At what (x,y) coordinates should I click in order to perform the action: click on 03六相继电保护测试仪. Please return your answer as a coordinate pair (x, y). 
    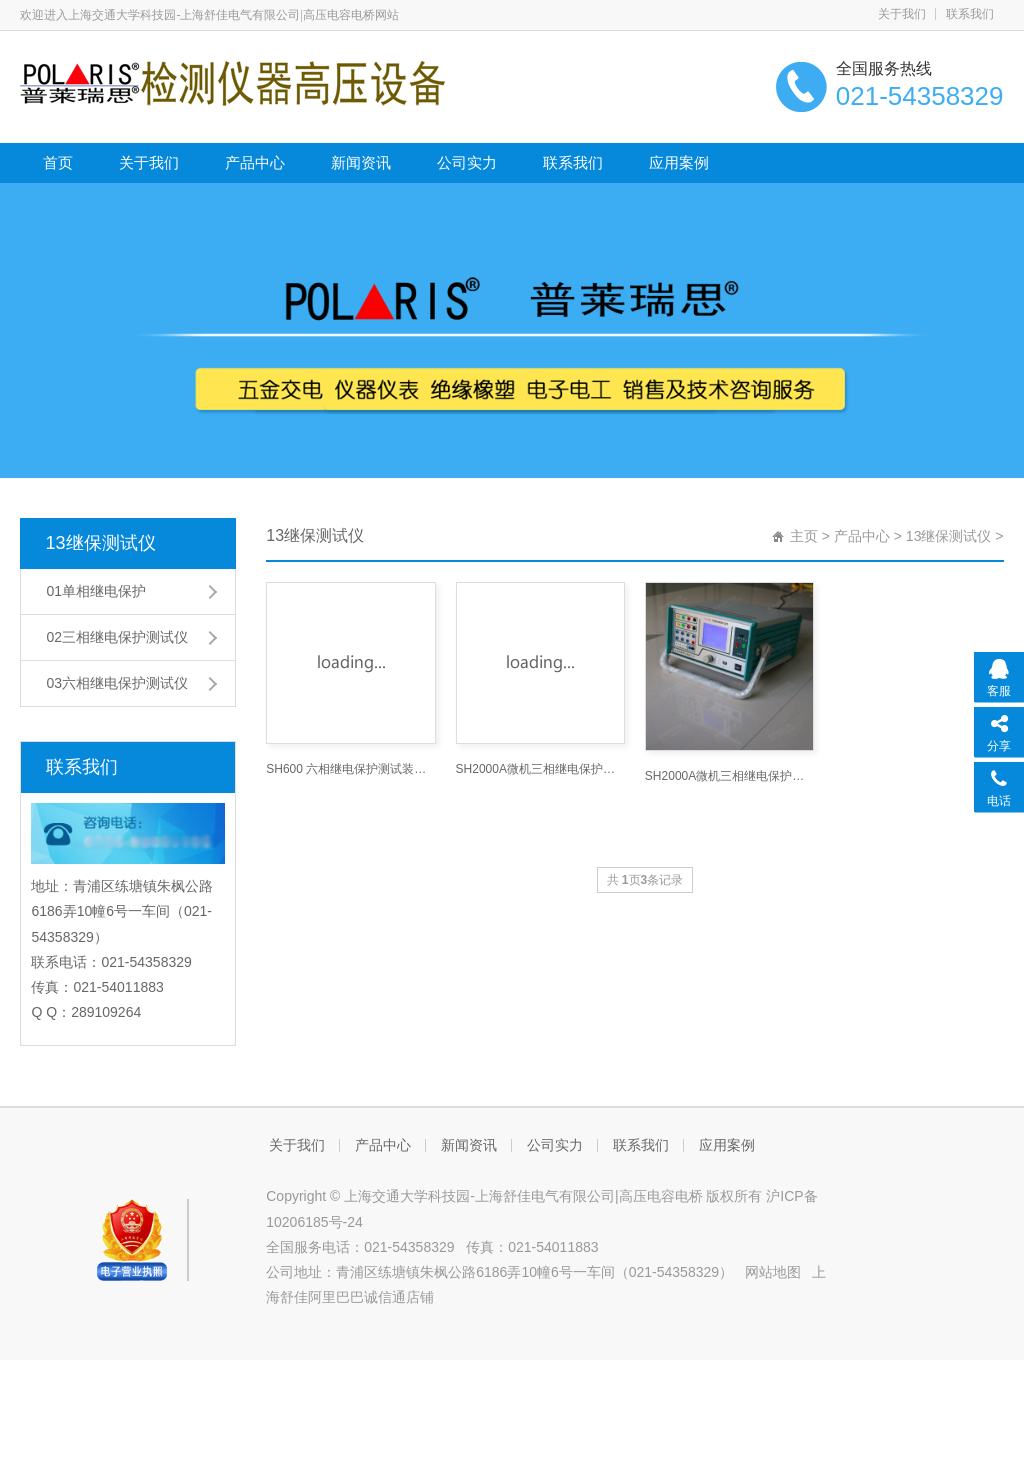
    Looking at the image, I should click on (117, 683).